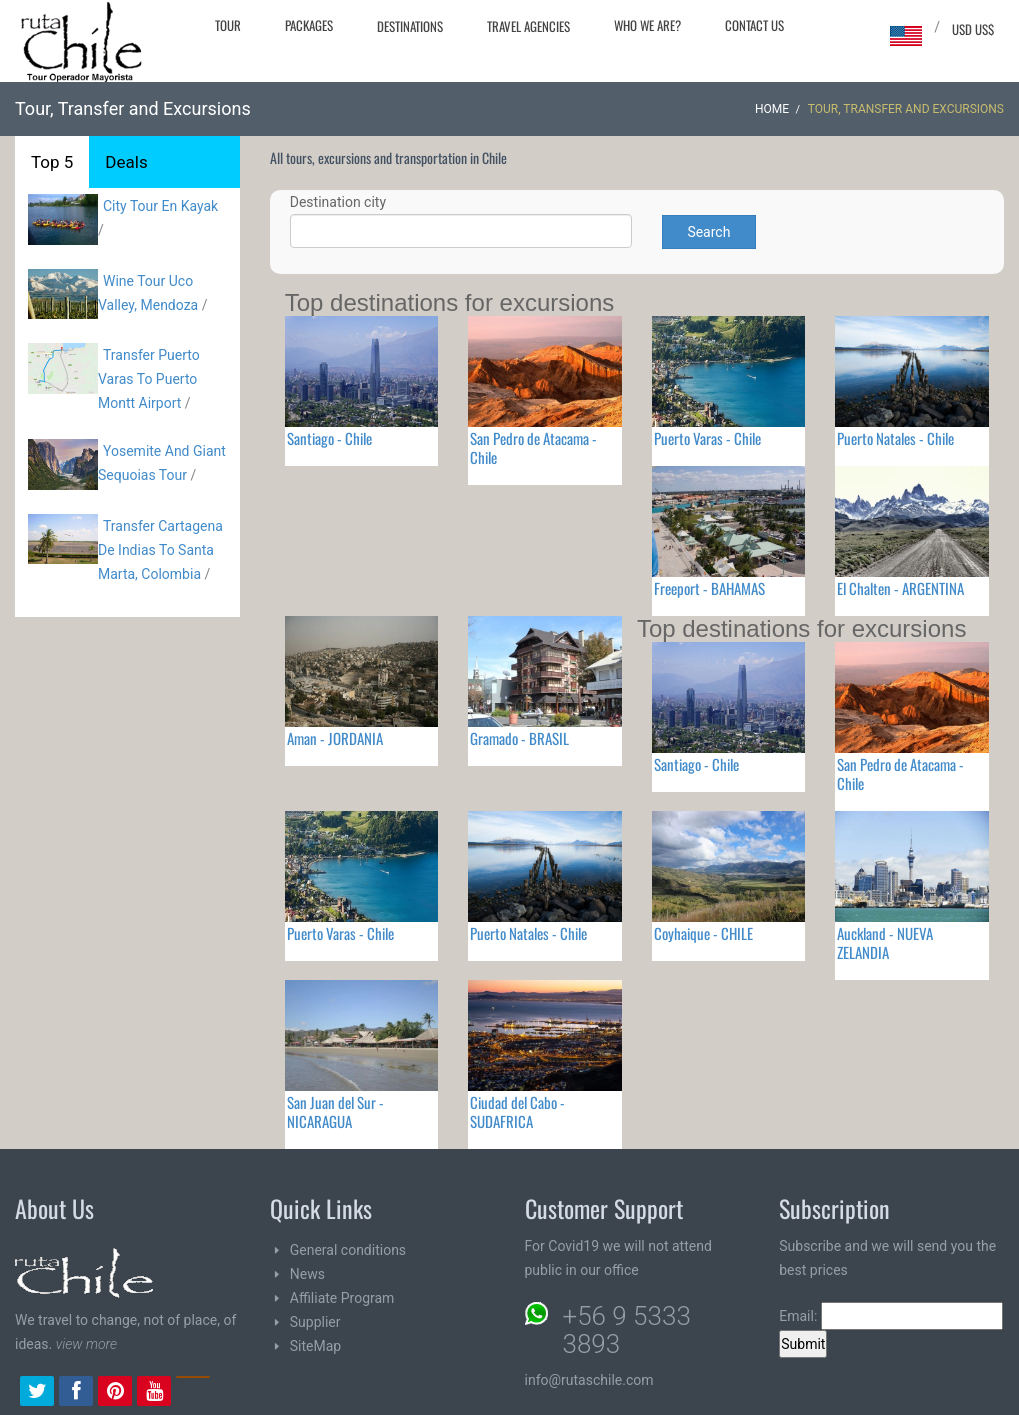 The width and height of the screenshot is (1019, 1415). Describe the element at coordinates (335, 1111) in the screenshot. I see `San Juan del Sur - NICARAGUA` at that location.